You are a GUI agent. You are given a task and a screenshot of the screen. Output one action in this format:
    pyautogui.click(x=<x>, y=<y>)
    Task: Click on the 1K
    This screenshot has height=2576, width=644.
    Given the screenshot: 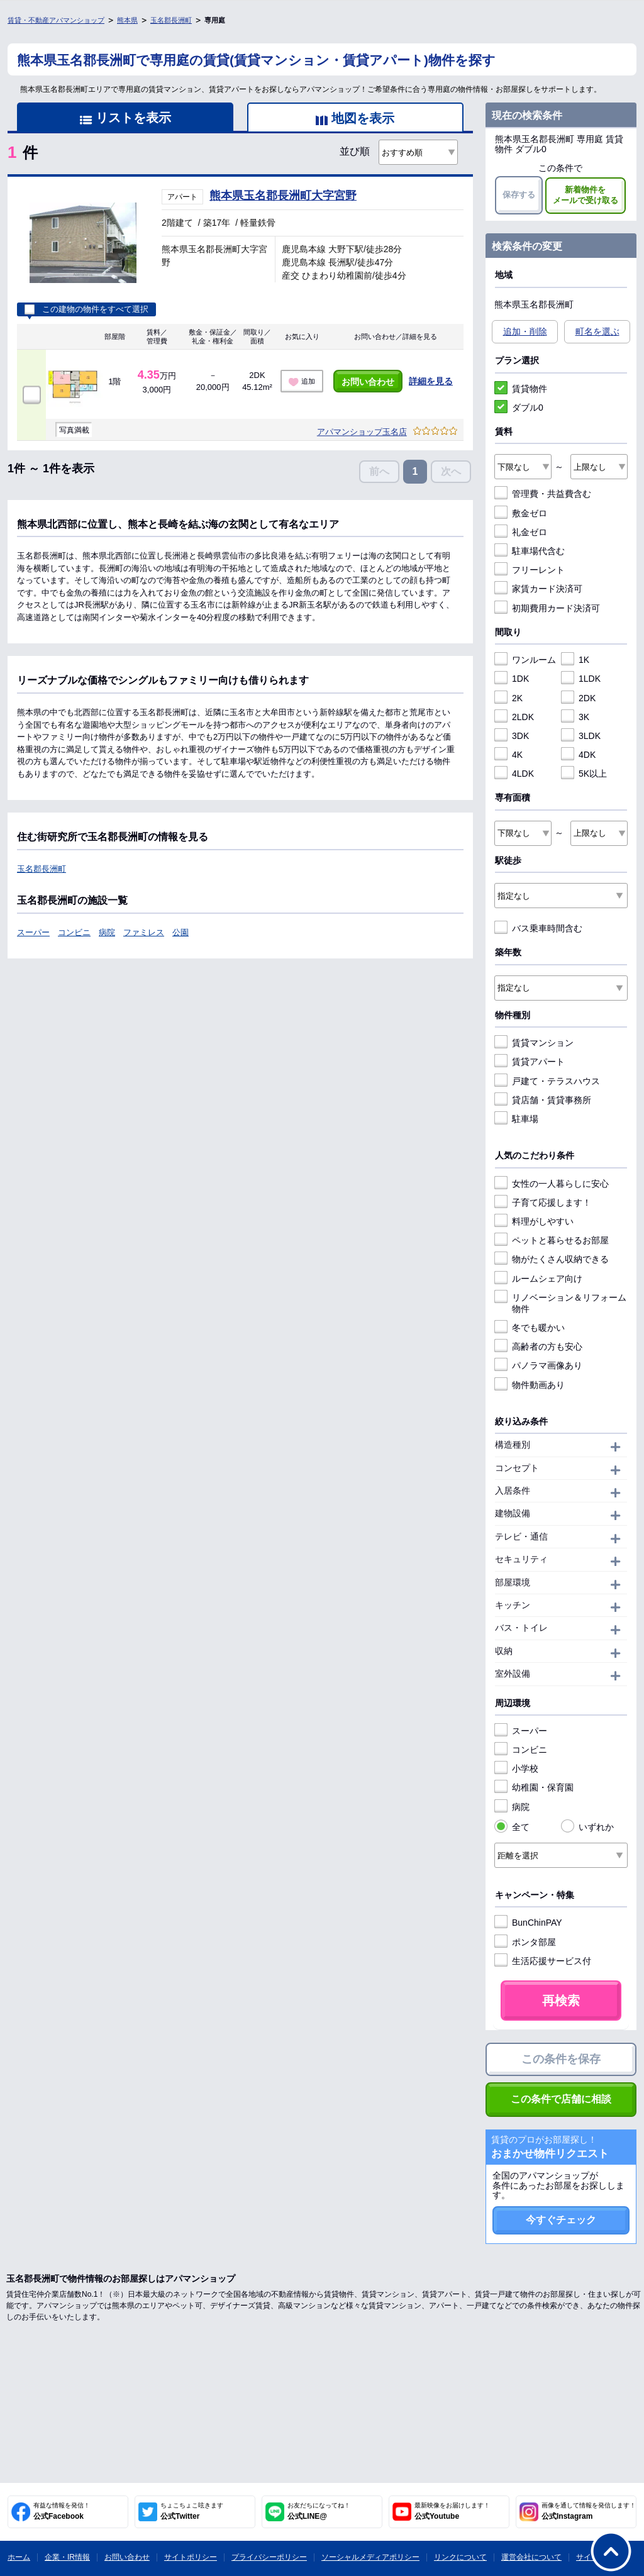 What is the action you would take?
    pyautogui.click(x=575, y=659)
    